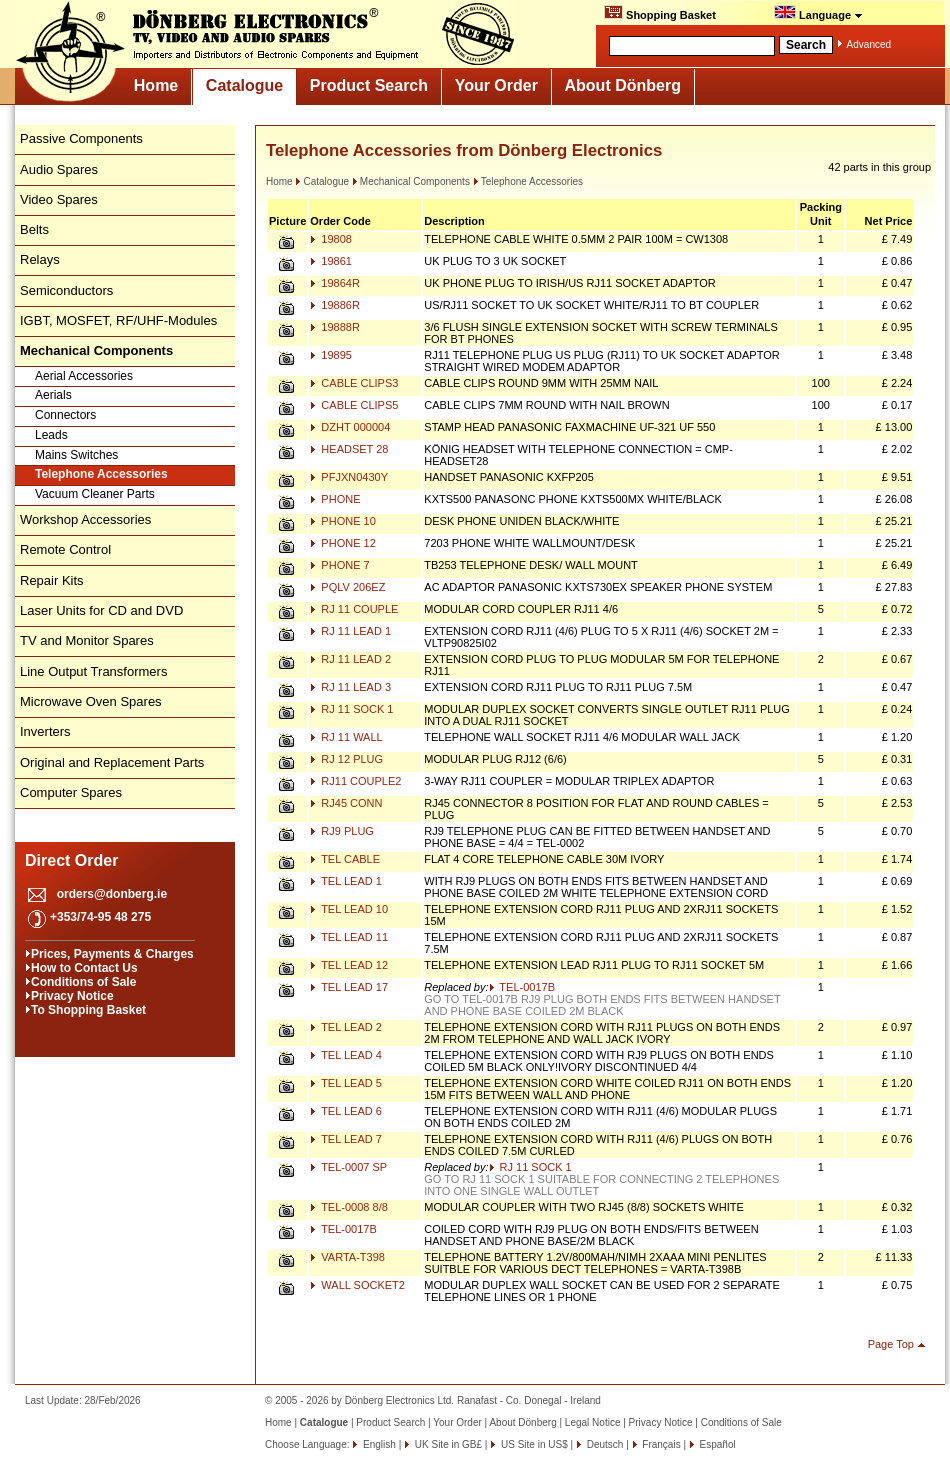 Image resolution: width=950 pixels, height=1481 pixels. I want to click on Language, so click(818, 13).